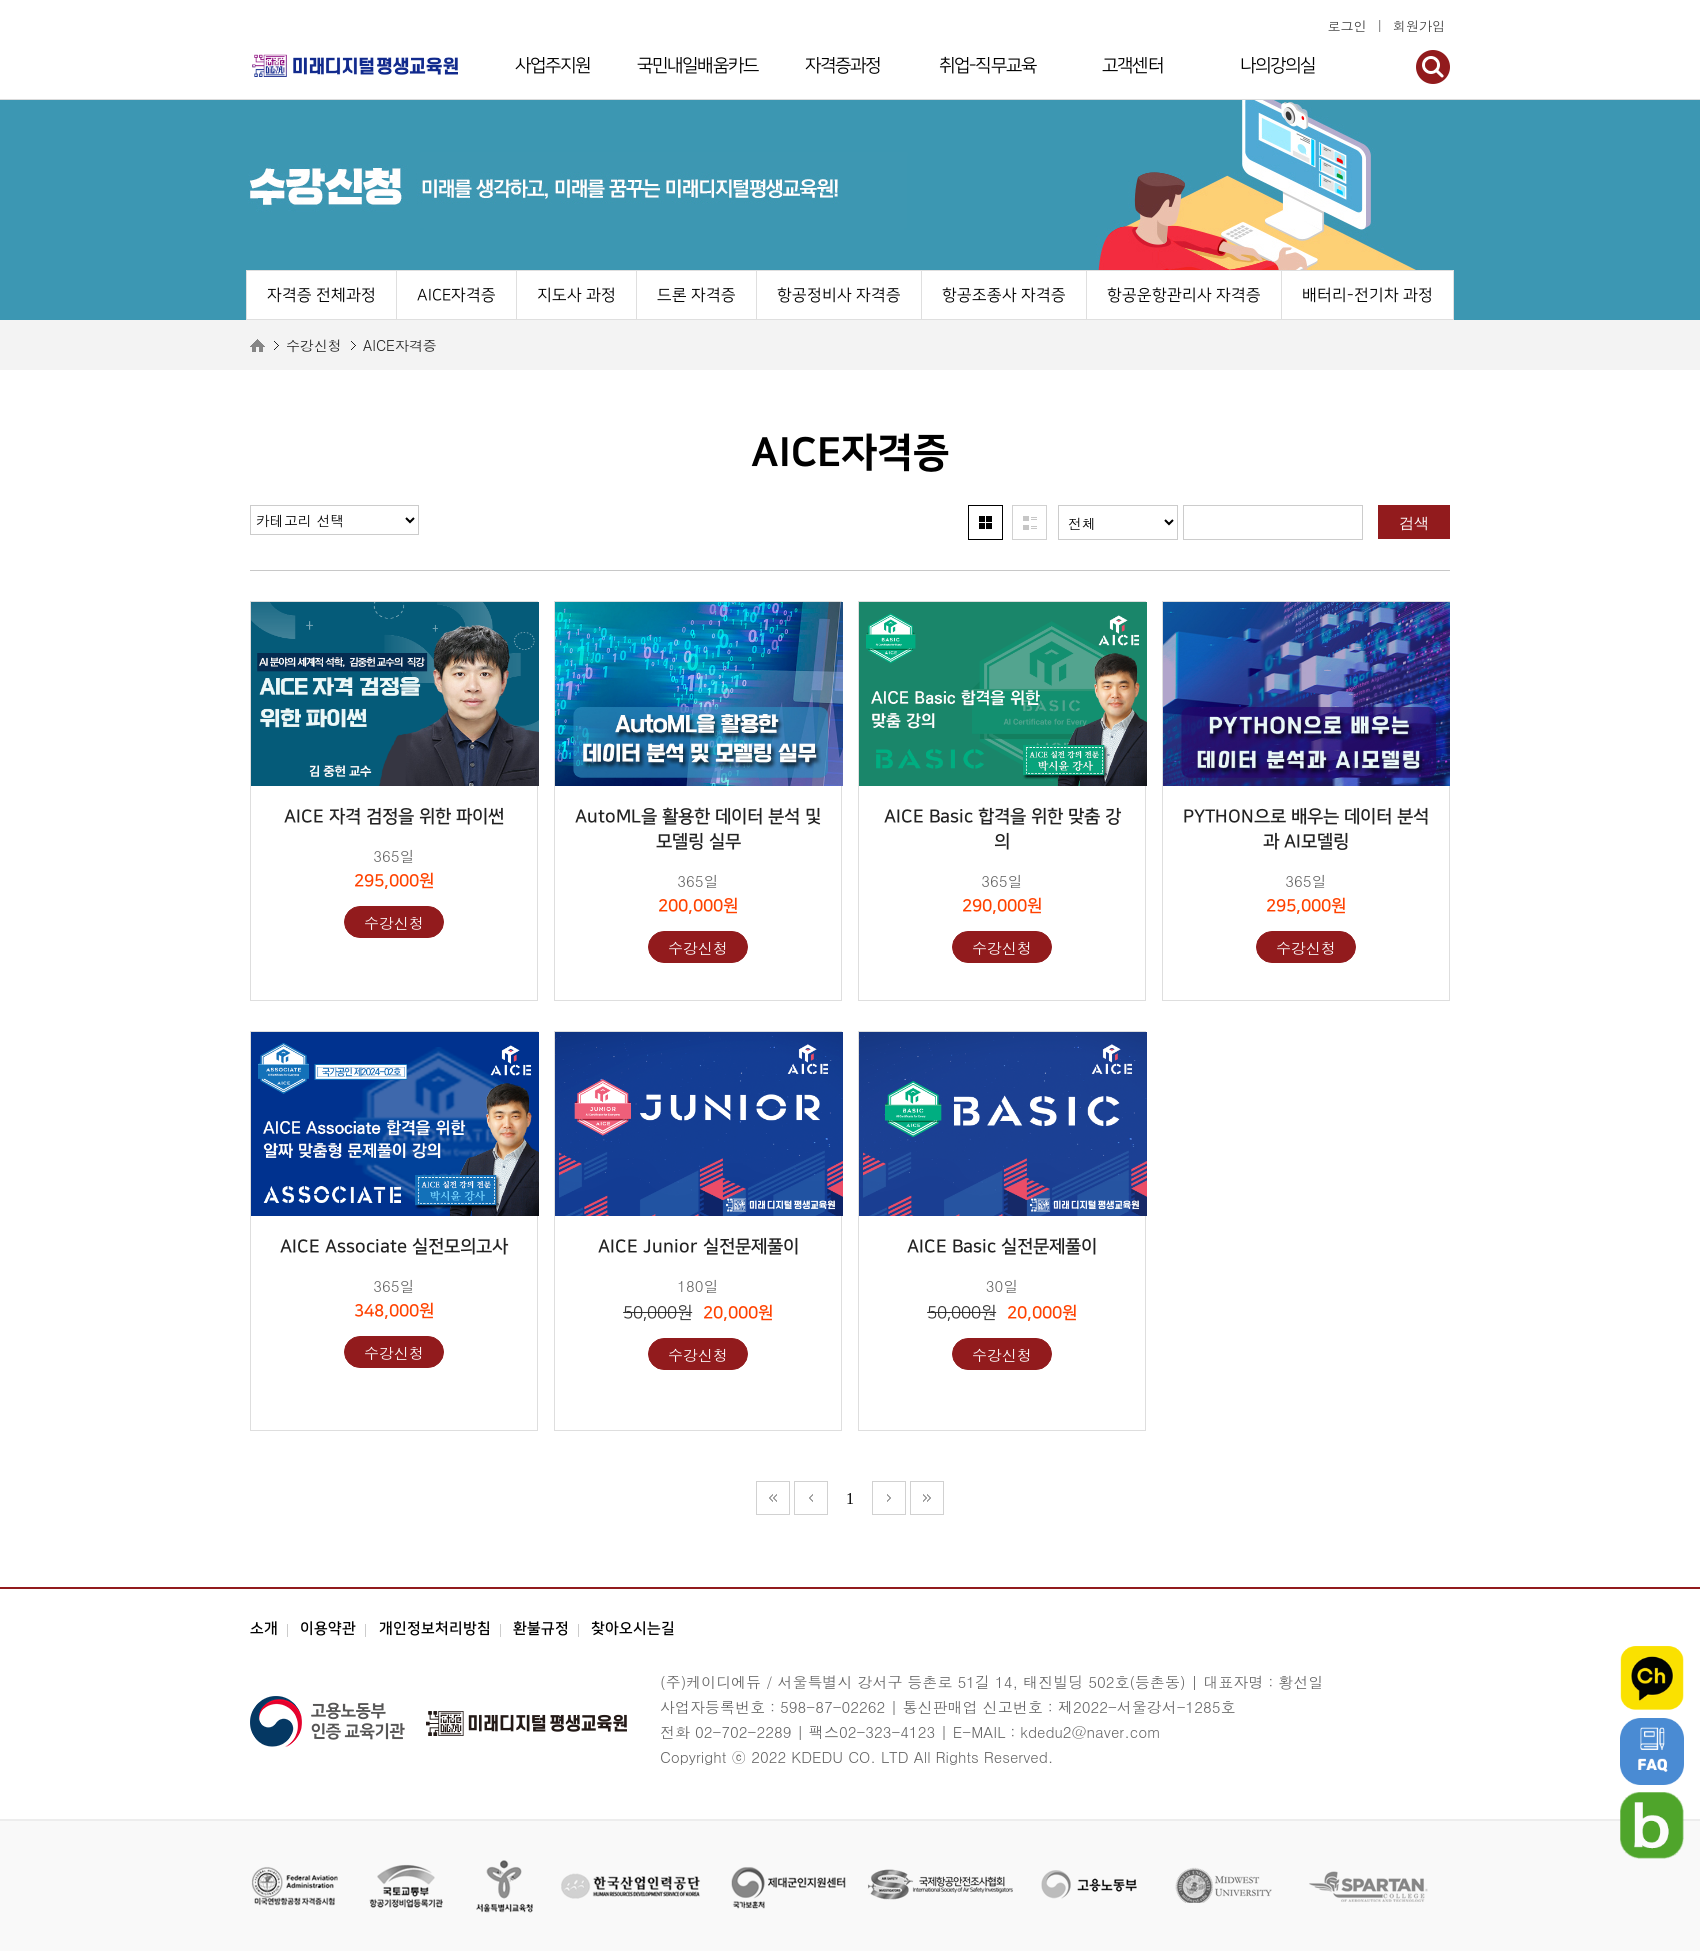 This screenshot has height=1951, width=1700. What do you see at coordinates (1002, 829) in the screenshot?
I see `AICE Basic 합격을 위한 맞춤 강의` at bounding box center [1002, 829].